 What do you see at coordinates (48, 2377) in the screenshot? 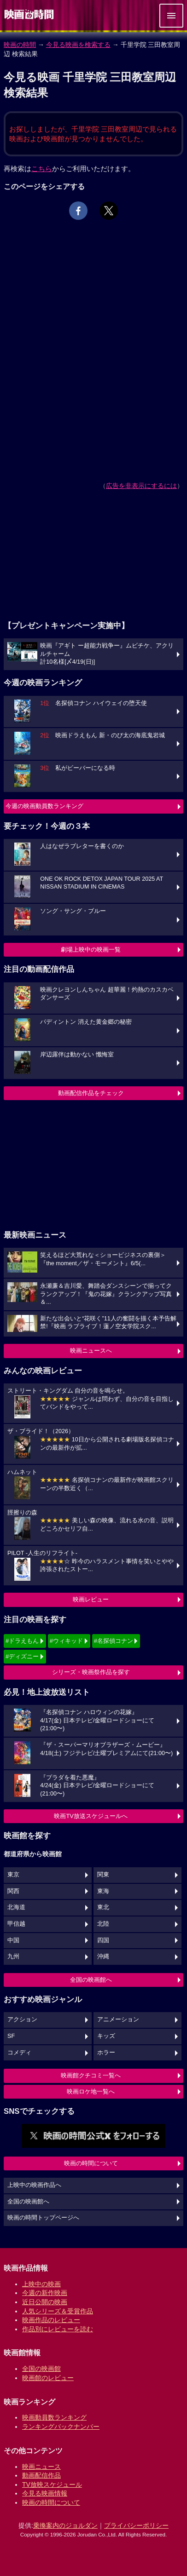
I see `映画館のレビュー` at bounding box center [48, 2377].